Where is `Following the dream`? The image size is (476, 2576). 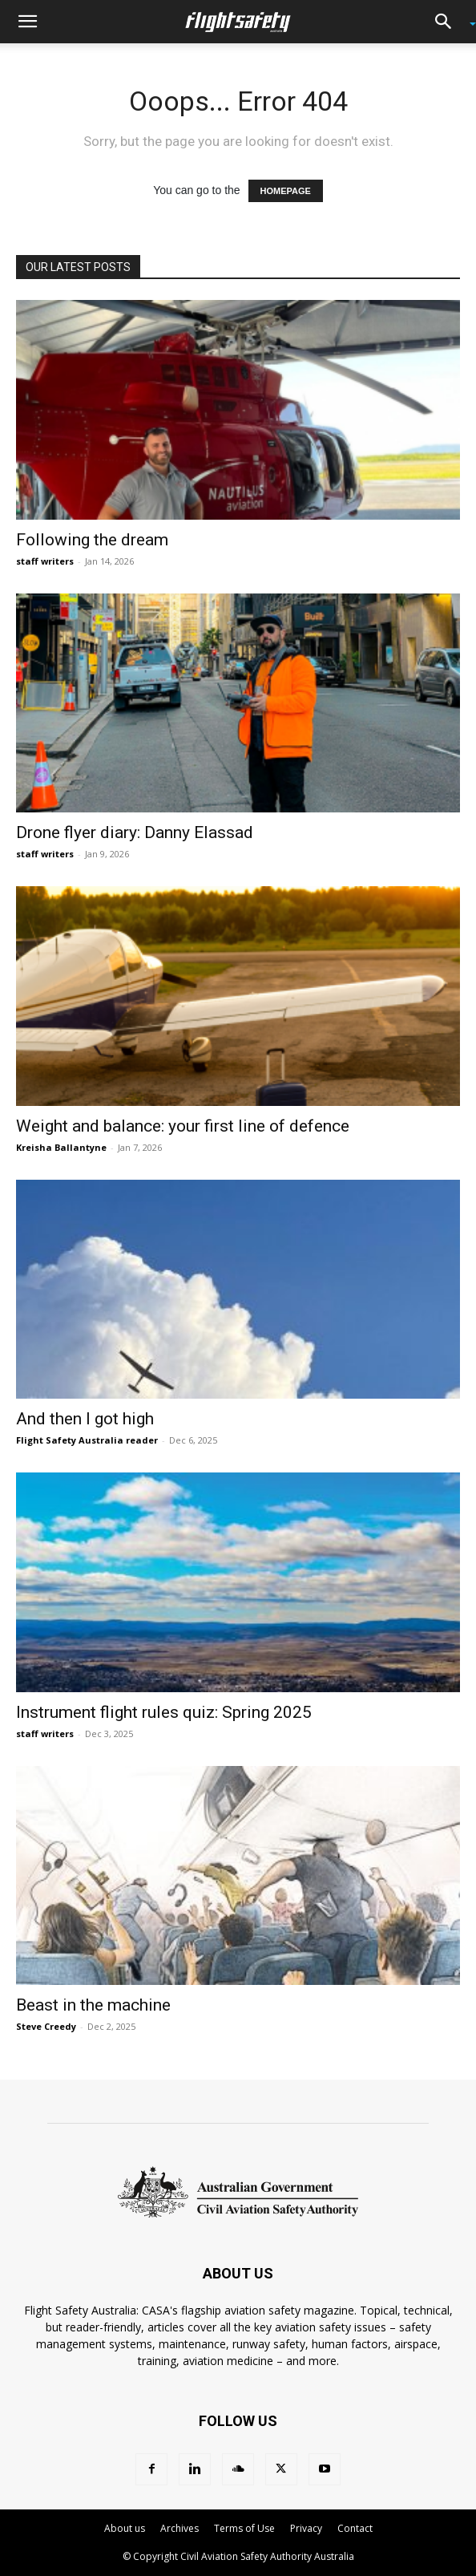 Following the dream is located at coordinates (92, 539).